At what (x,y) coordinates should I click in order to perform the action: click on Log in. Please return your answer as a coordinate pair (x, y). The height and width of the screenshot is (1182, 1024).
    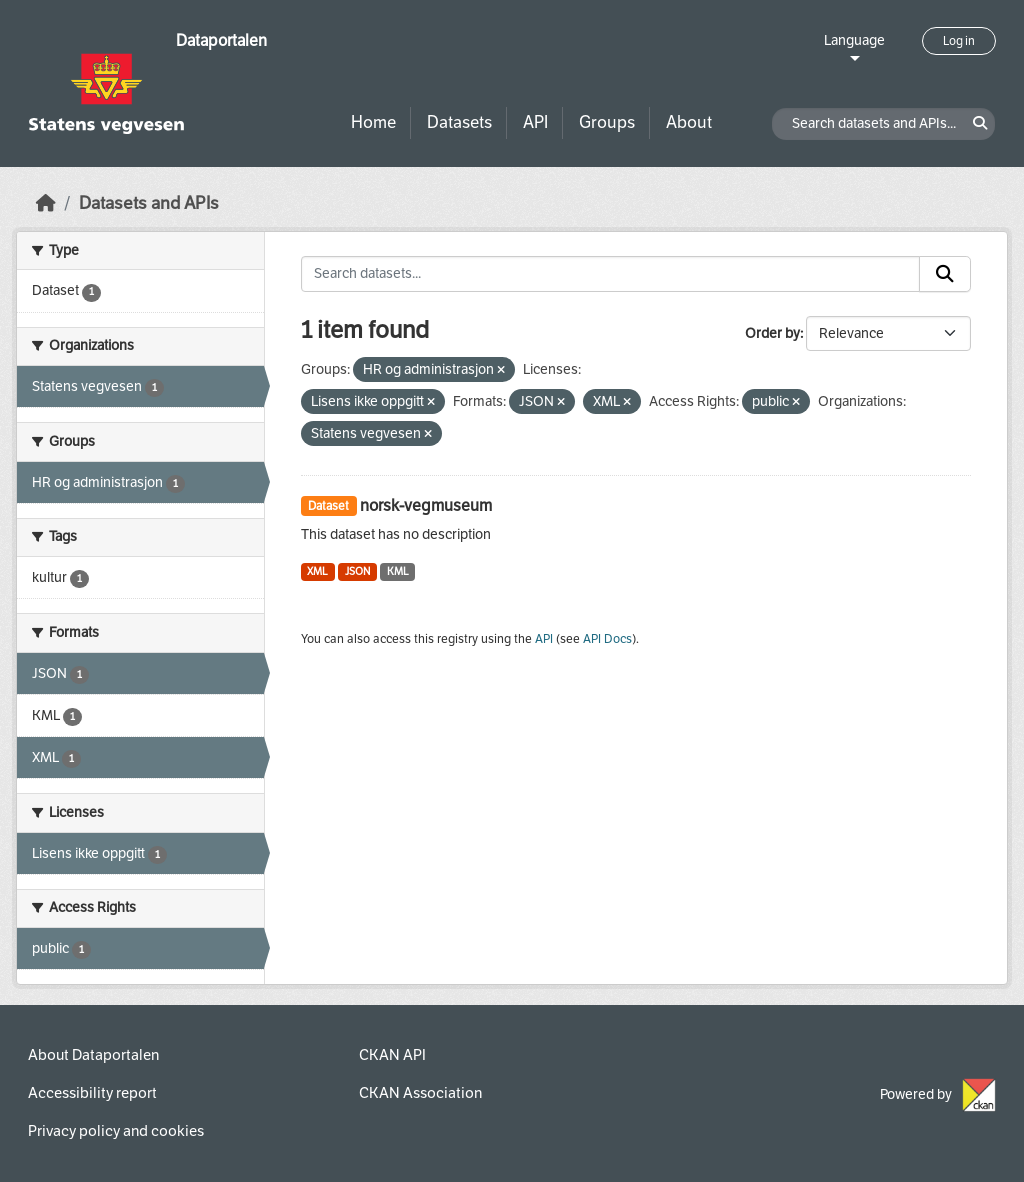
    Looking at the image, I should click on (959, 41).